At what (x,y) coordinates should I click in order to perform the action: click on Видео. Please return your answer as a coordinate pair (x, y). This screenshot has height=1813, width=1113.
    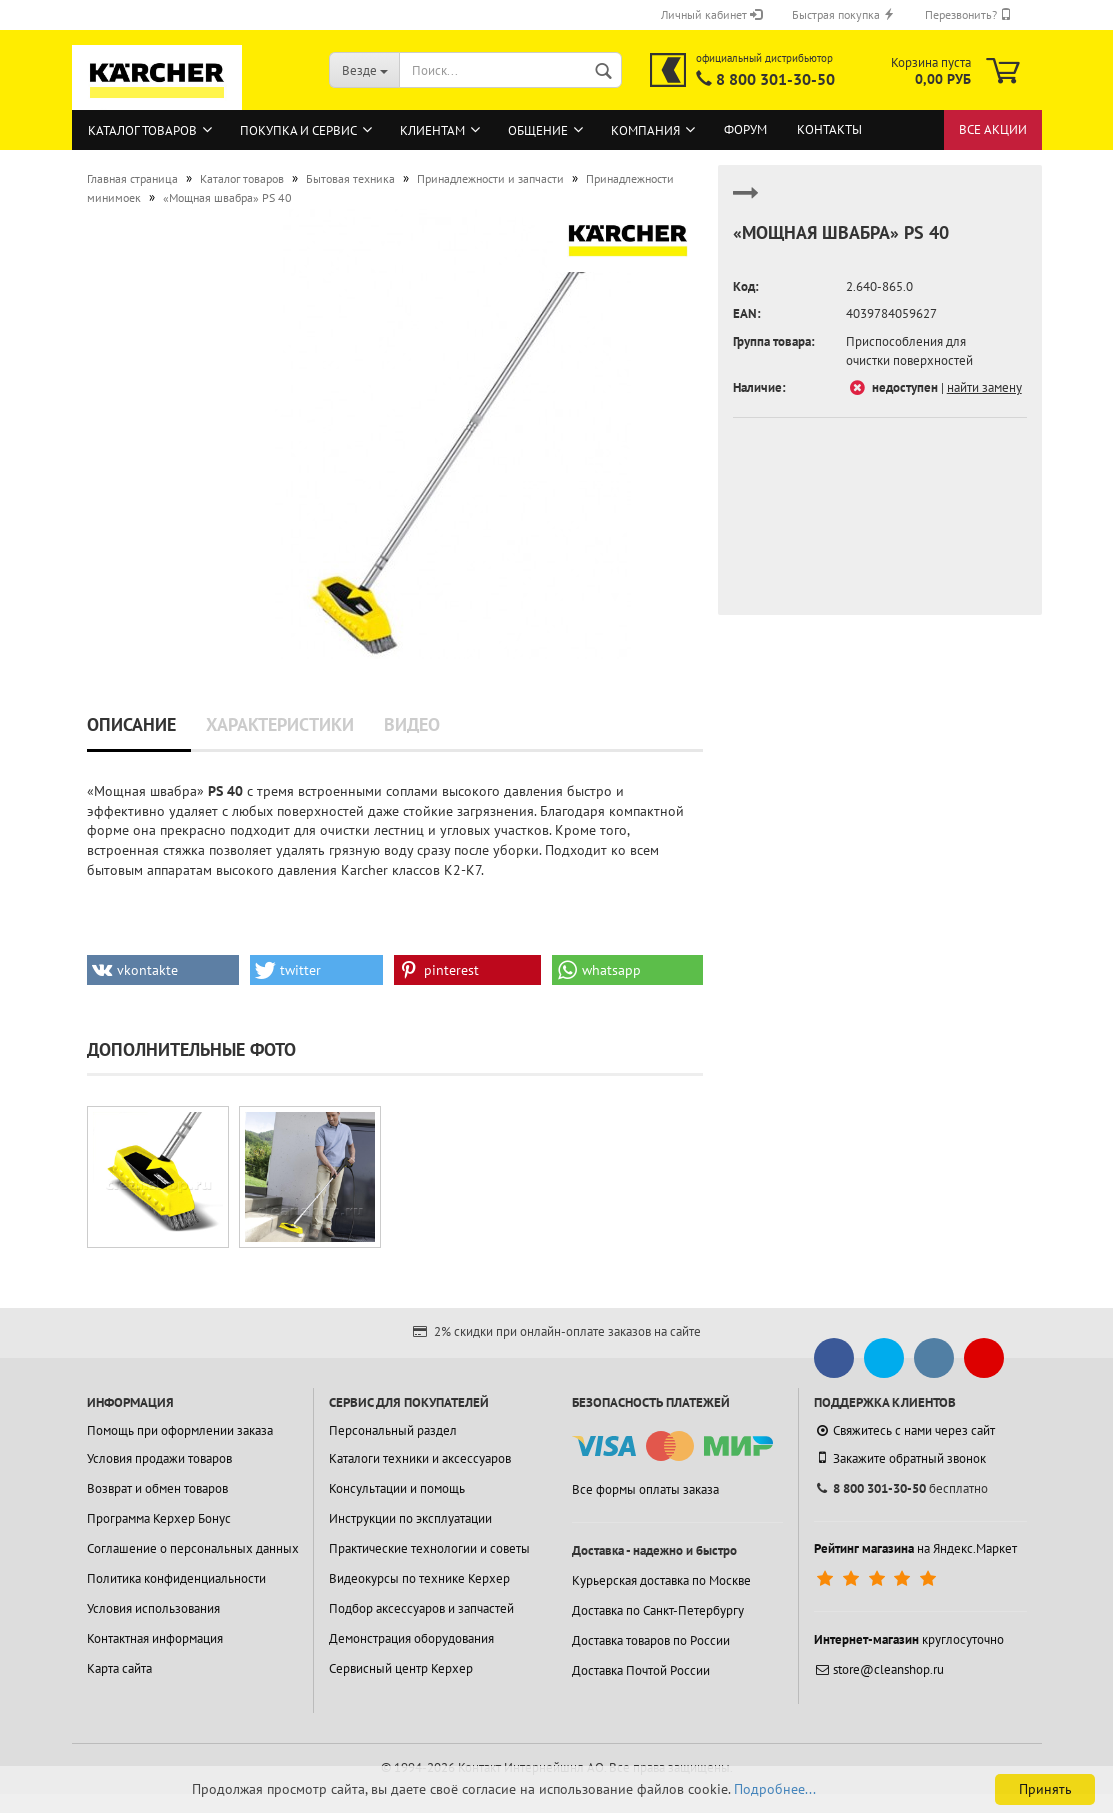
    Looking at the image, I should click on (412, 724).